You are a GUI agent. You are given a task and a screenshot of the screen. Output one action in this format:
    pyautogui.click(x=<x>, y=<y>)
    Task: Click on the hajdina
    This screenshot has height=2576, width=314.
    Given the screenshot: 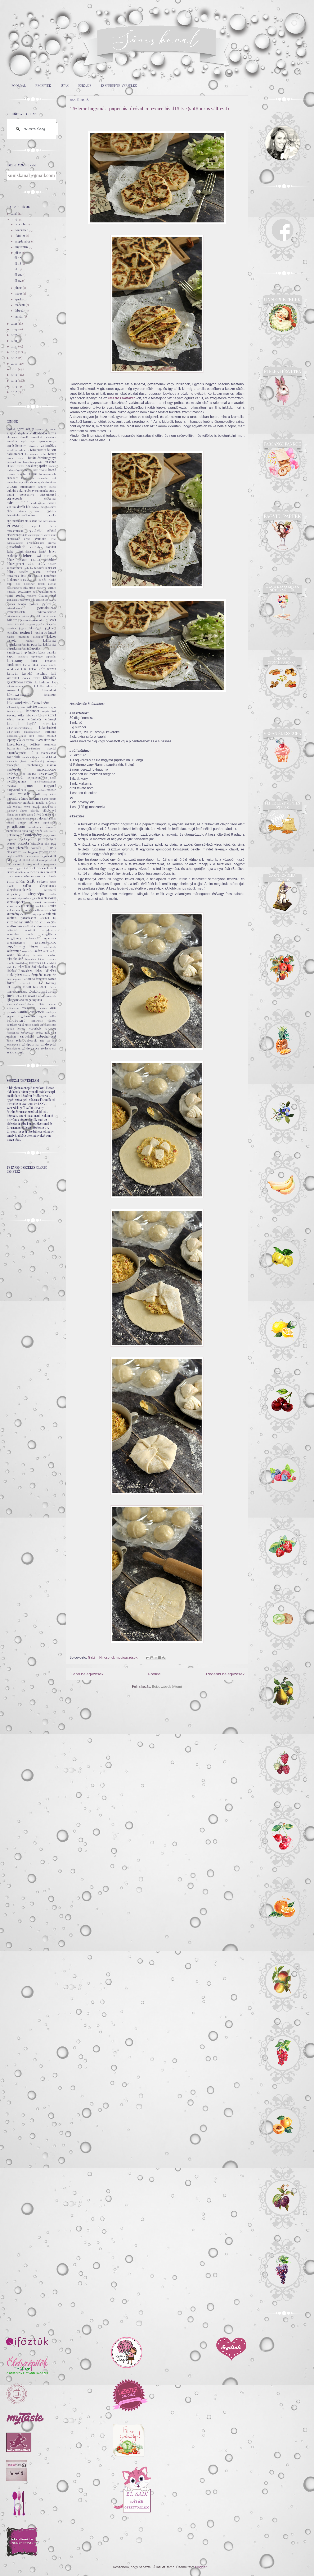 What is the action you would take?
    pyautogui.click(x=26, y=616)
    